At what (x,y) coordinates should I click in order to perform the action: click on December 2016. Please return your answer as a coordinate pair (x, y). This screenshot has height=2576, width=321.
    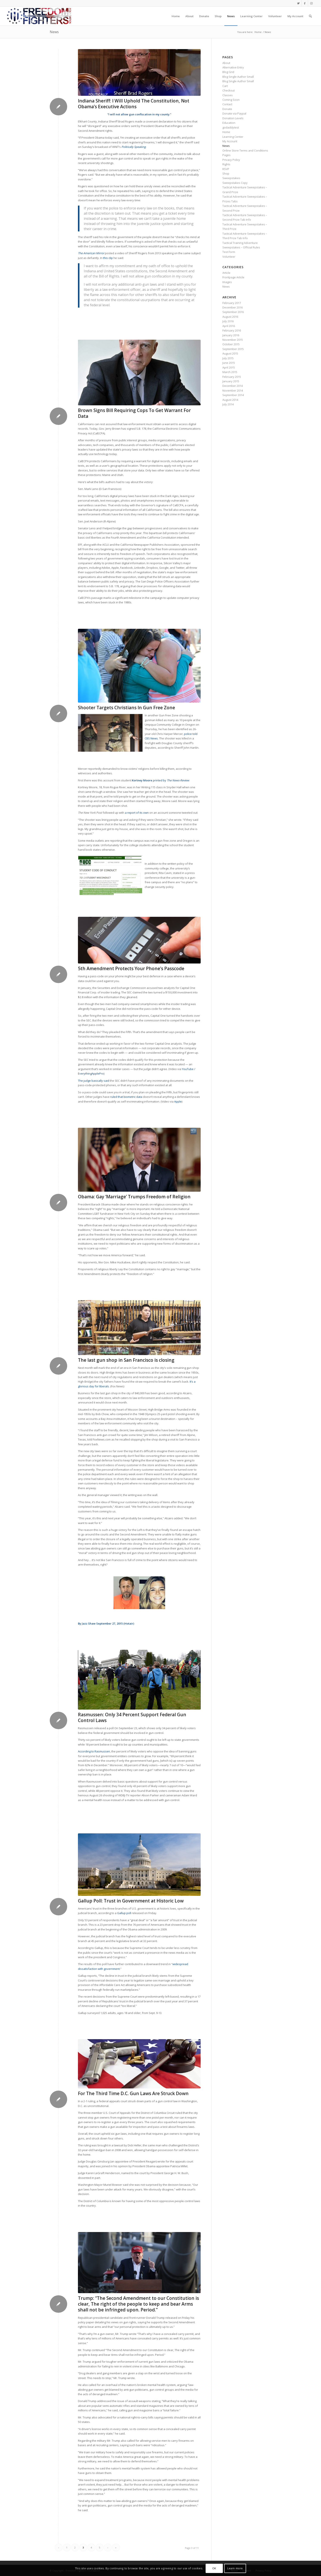
    Looking at the image, I should click on (232, 307).